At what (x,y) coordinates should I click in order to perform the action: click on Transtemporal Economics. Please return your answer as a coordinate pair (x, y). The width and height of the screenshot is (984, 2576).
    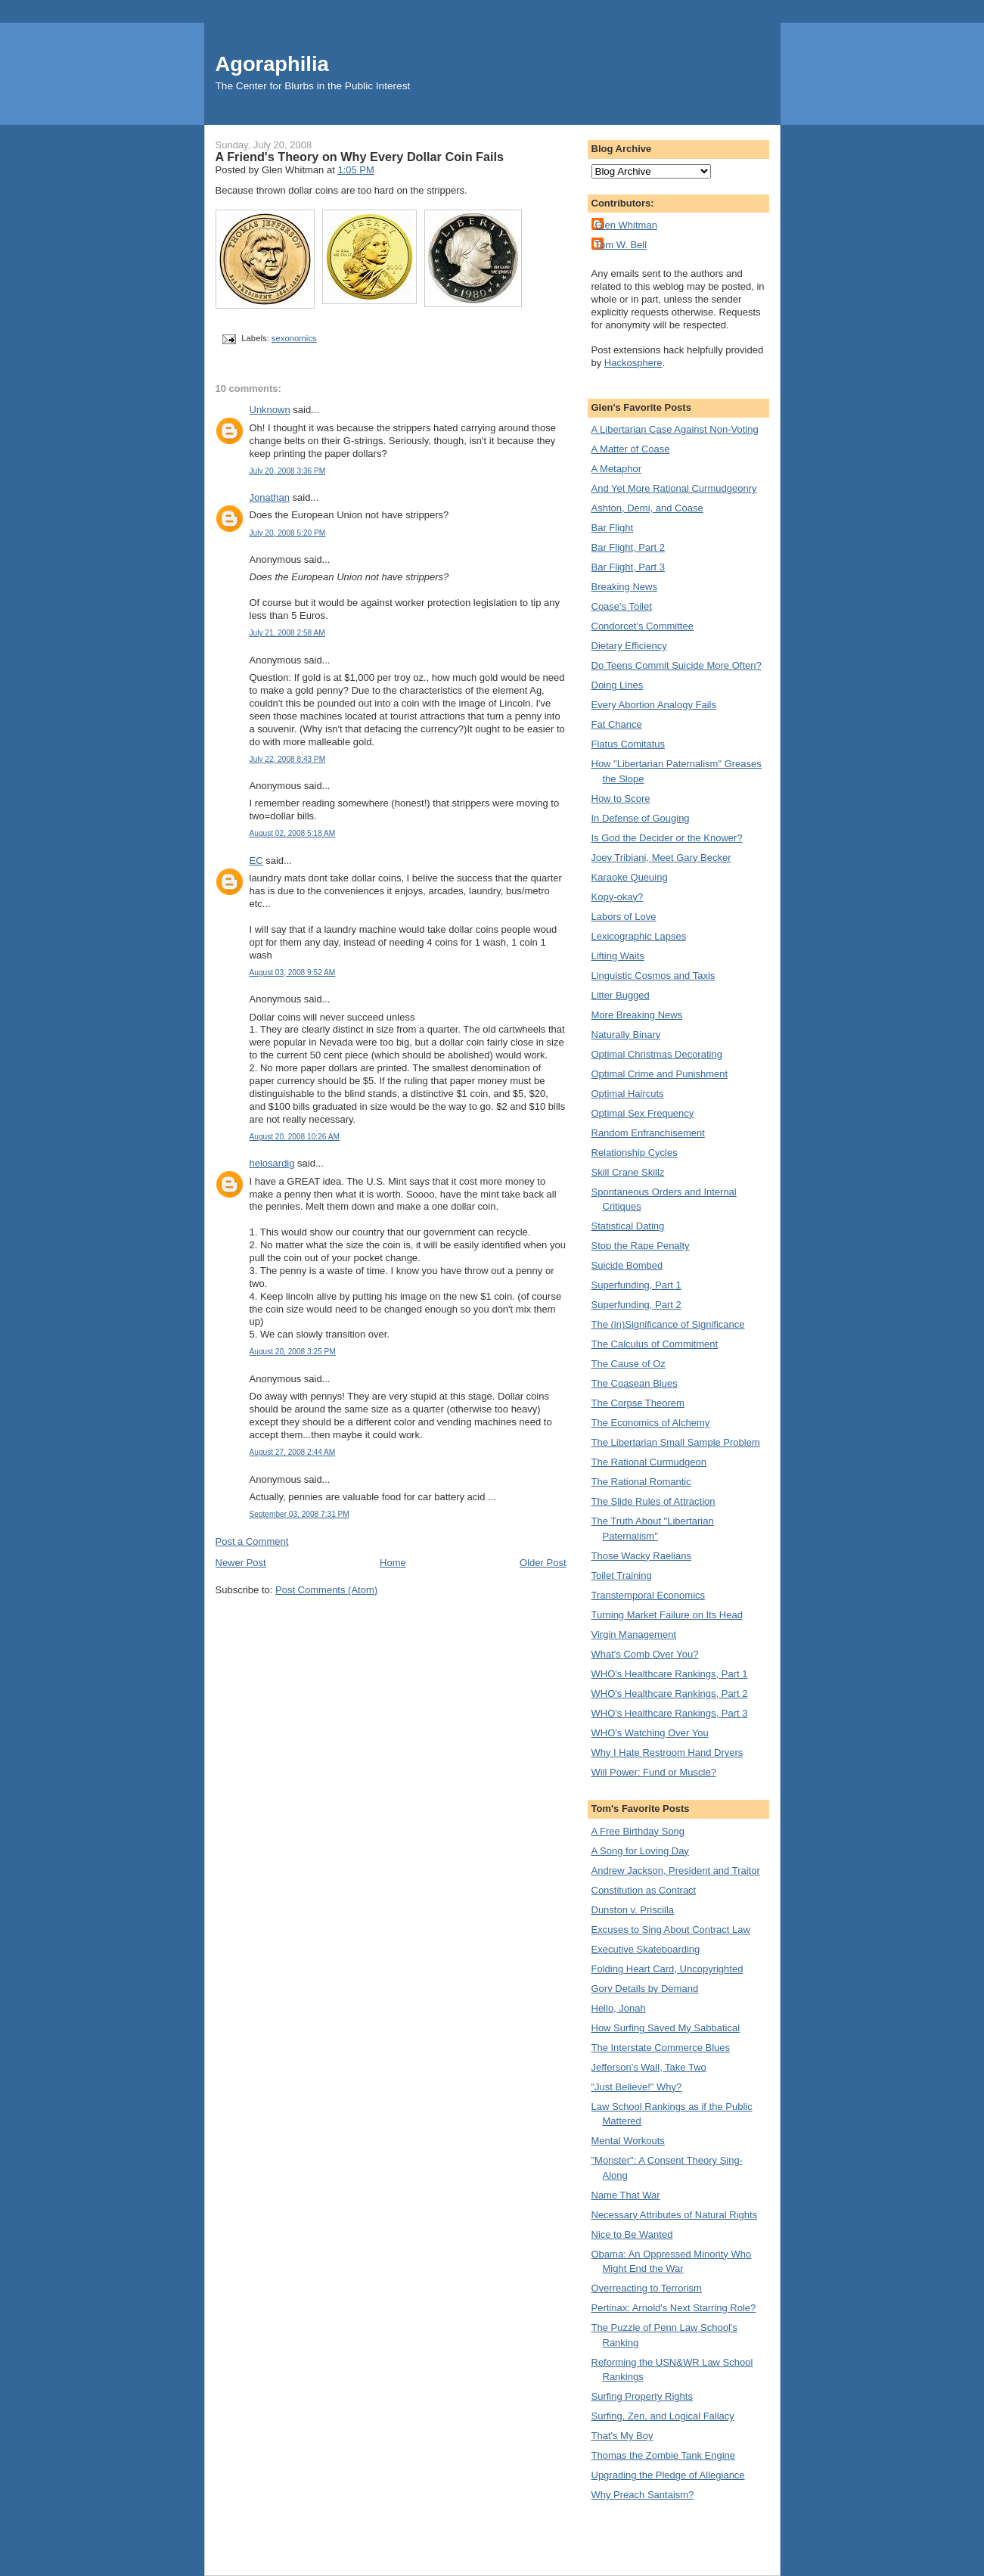
    Looking at the image, I should click on (648, 1595).